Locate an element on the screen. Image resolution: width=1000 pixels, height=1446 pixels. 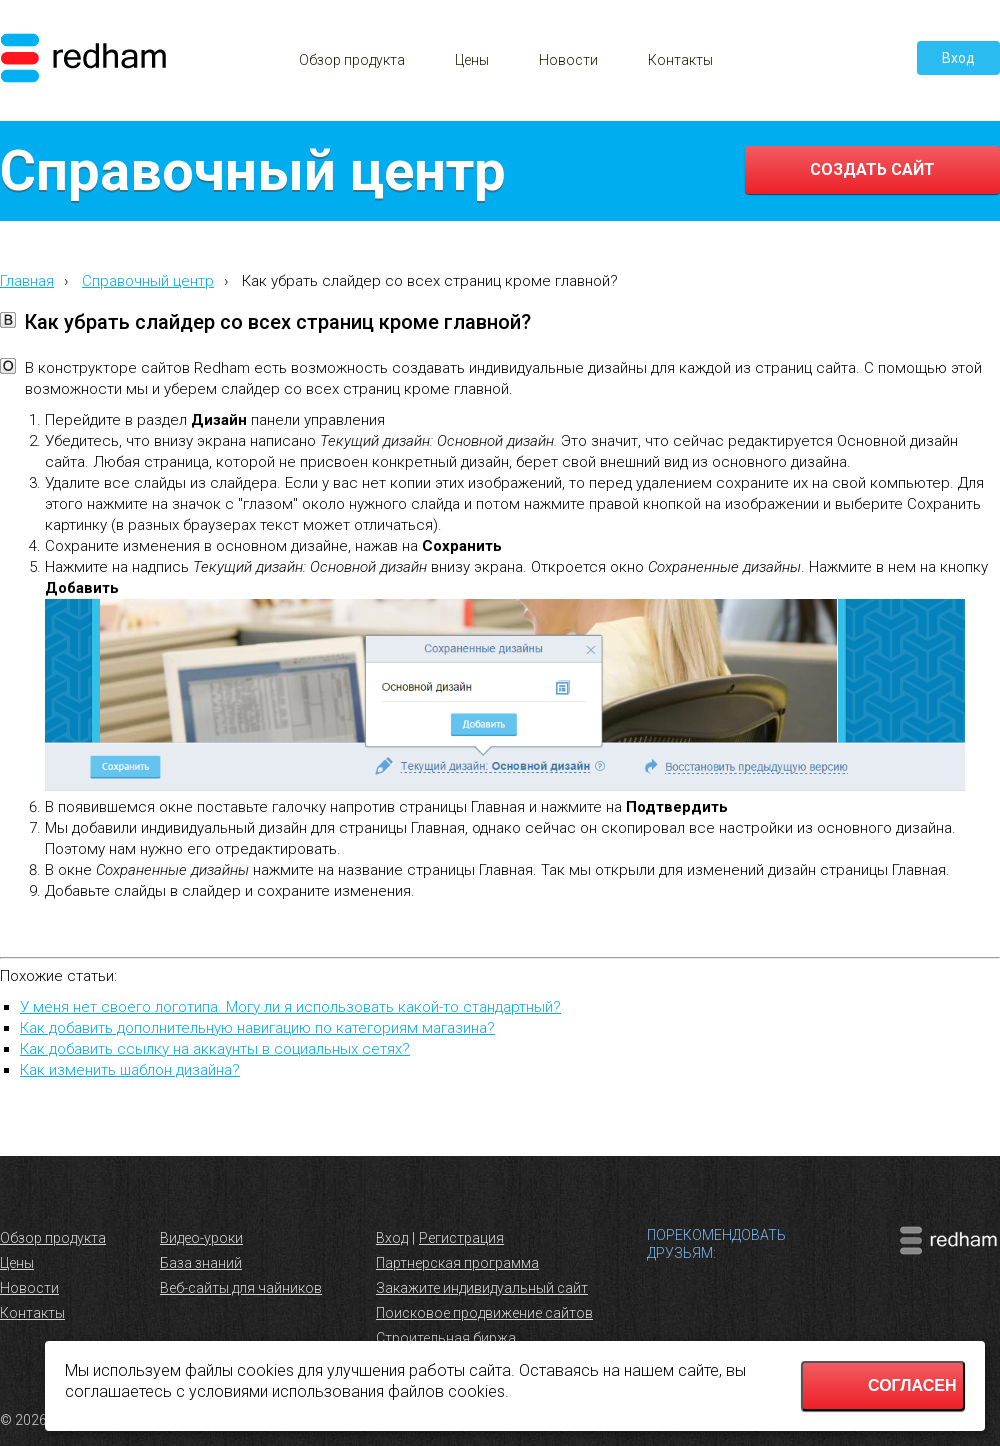
Закажите индивидуальный сайт is located at coordinates (482, 1288).